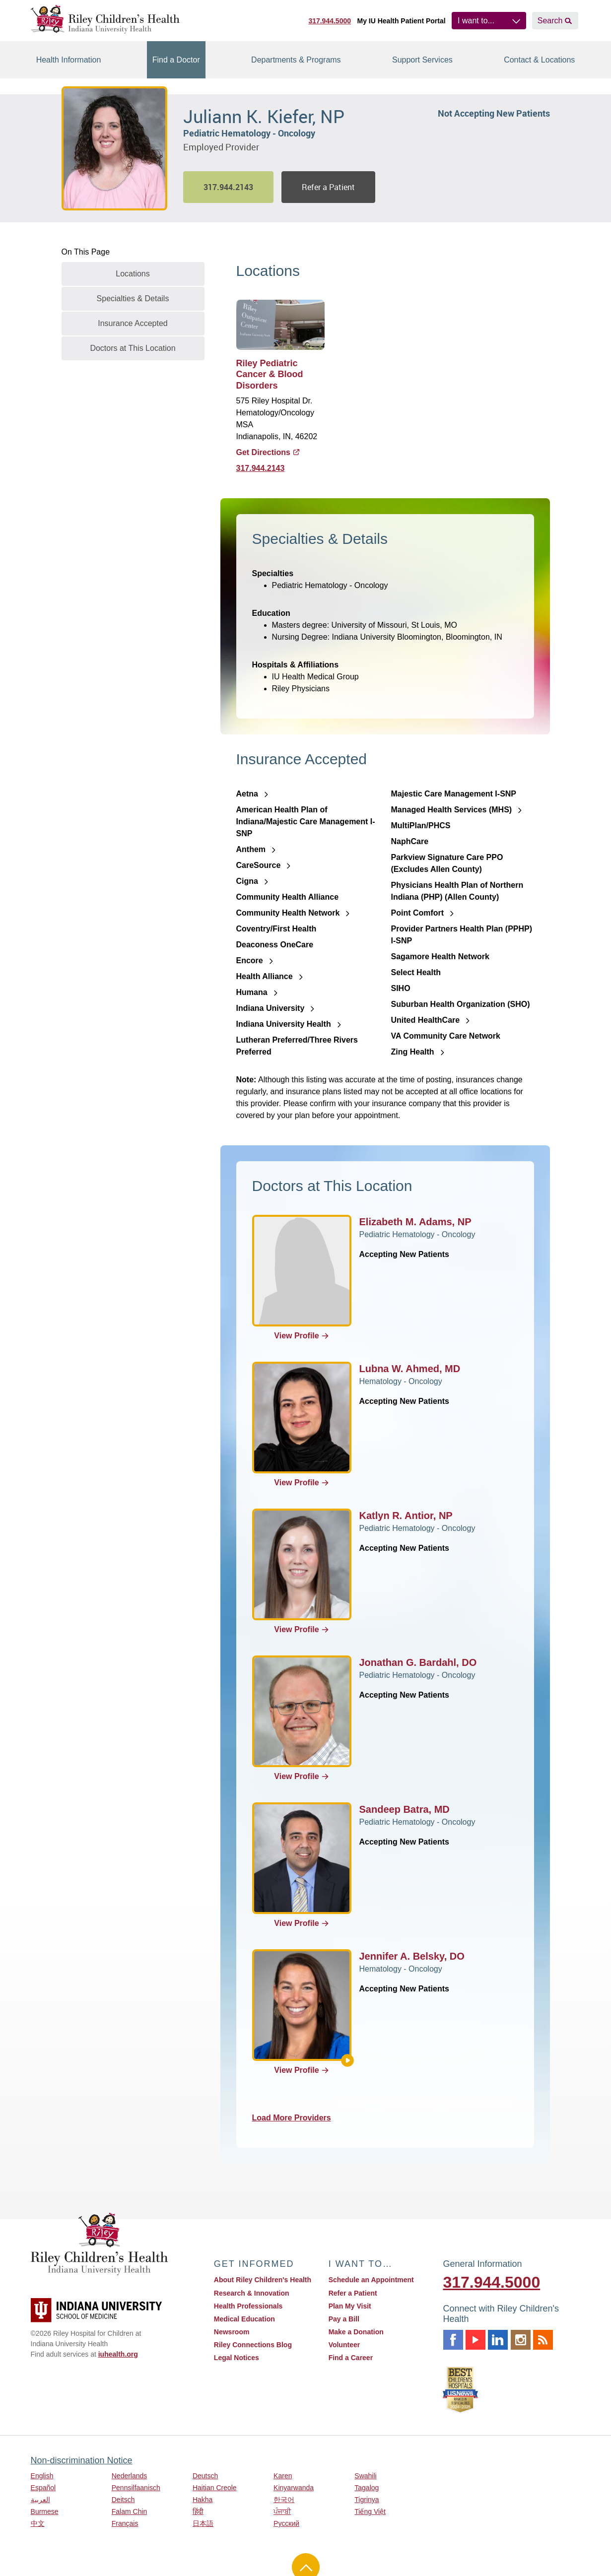 This screenshot has height=2576, width=611. Describe the element at coordinates (410, 1368) in the screenshot. I see `Lubna W. Ahmed, MD` at that location.